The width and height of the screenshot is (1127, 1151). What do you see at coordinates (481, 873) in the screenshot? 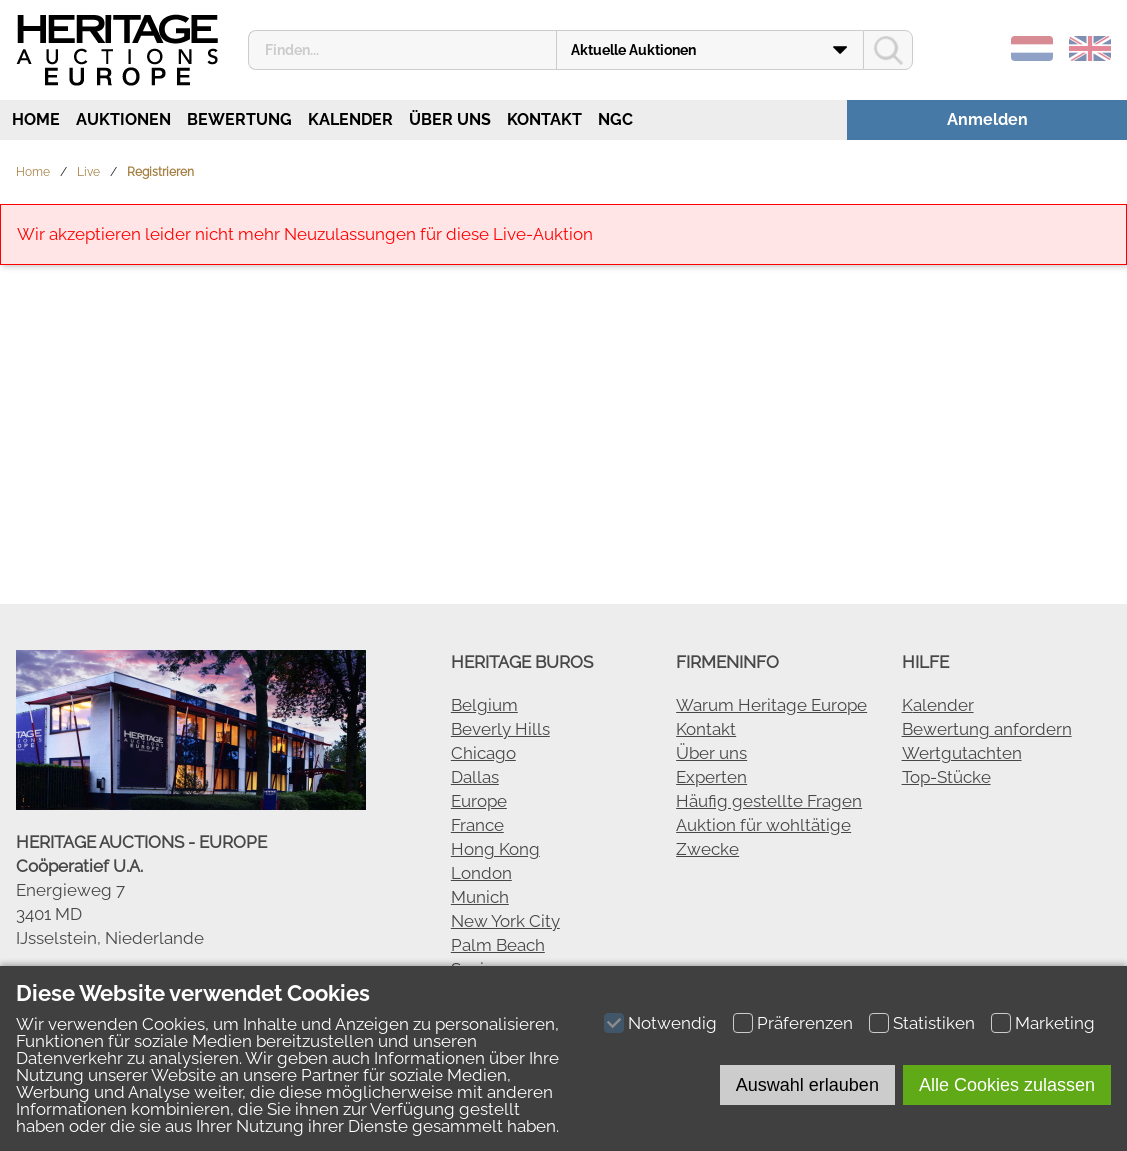
I see `London` at bounding box center [481, 873].